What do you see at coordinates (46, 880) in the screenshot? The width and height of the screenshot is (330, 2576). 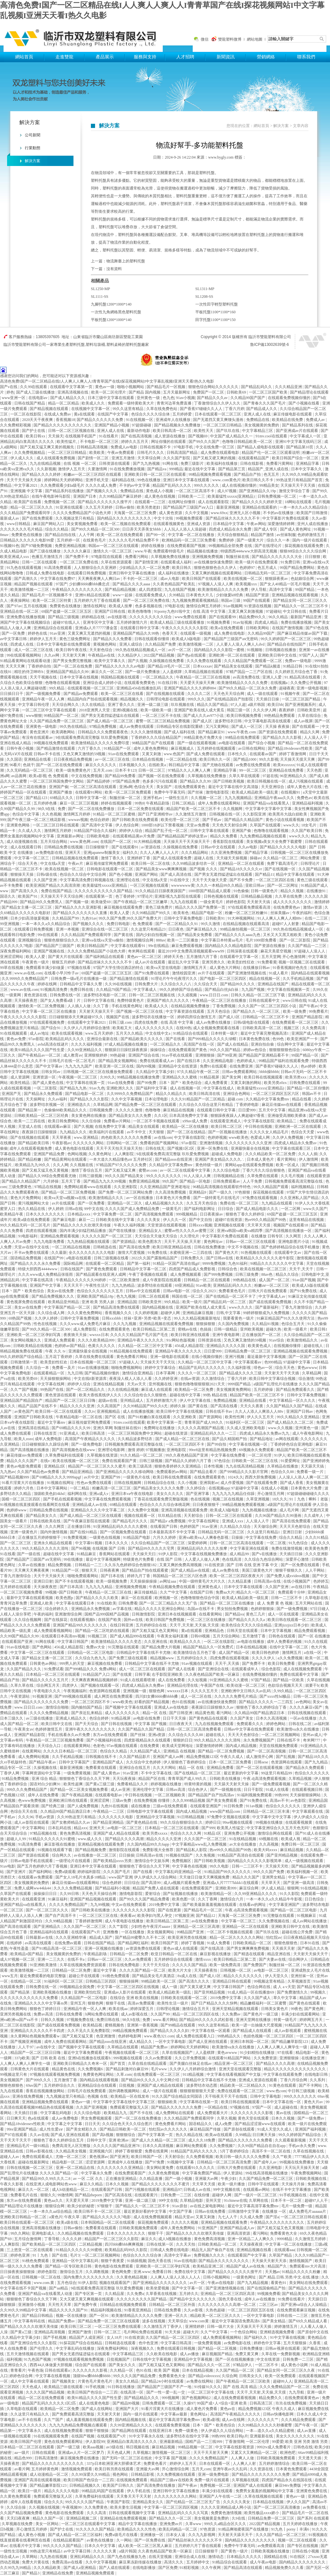 I see `久久国产亚洲` at bounding box center [46, 880].